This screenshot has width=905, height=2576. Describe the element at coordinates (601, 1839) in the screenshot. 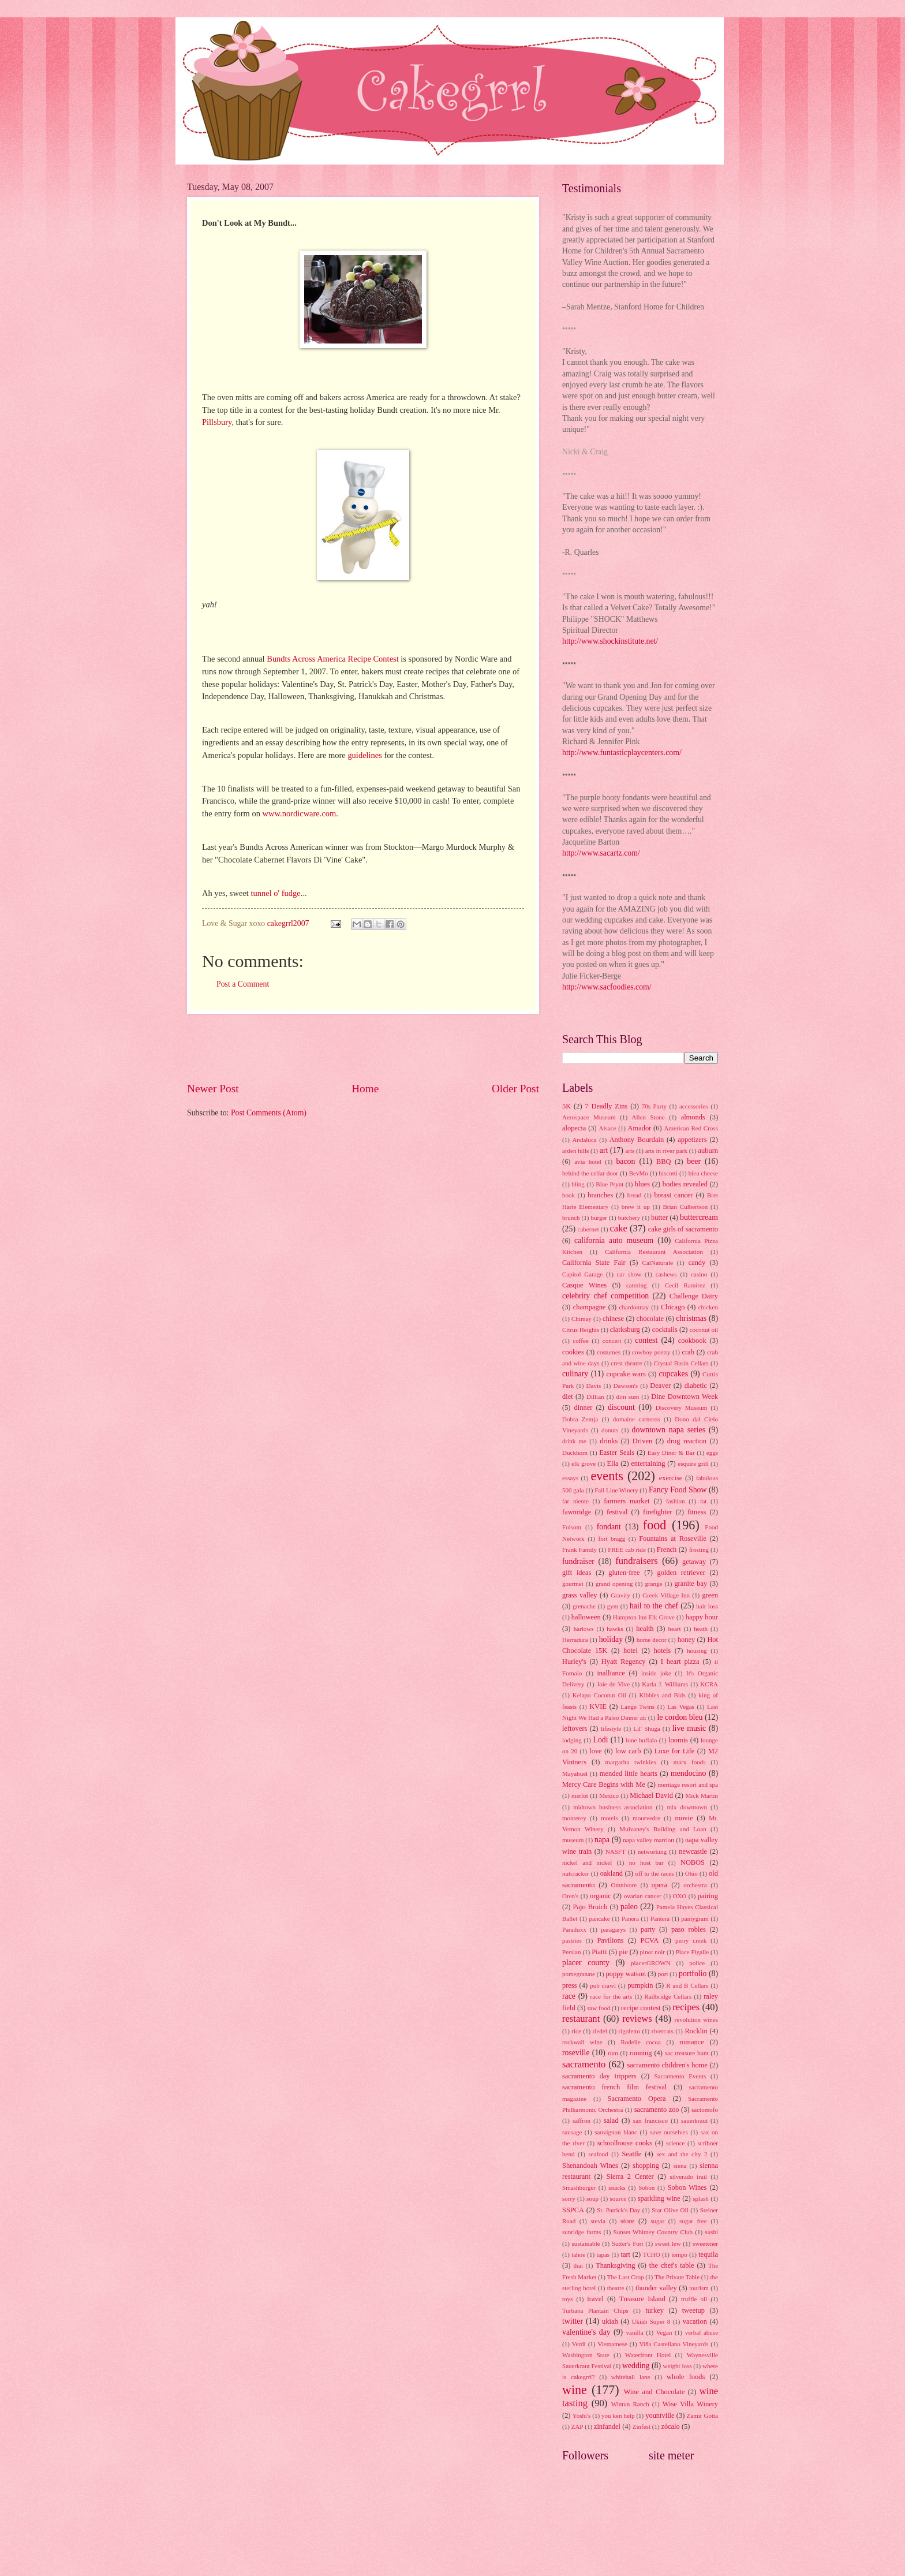

I see `napa` at that location.